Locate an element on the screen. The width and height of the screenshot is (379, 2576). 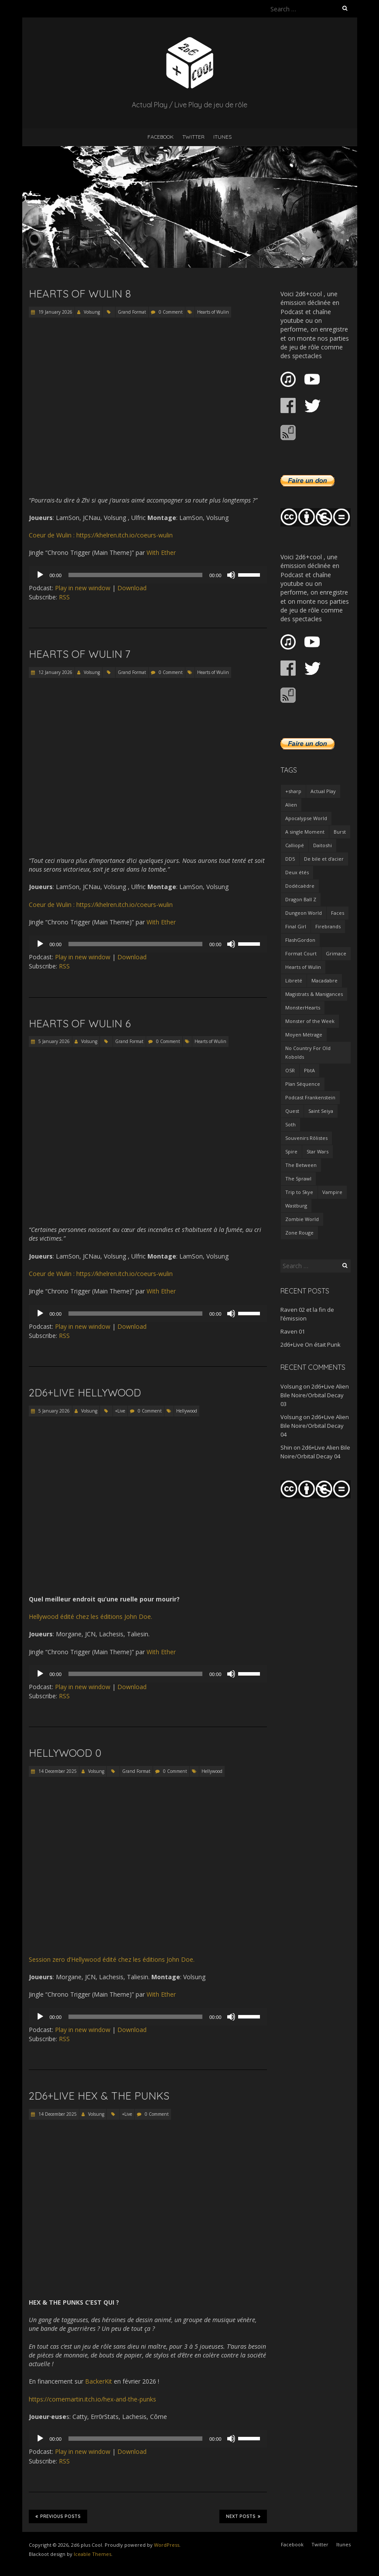
[Mute] is located at coordinates (231, 575).